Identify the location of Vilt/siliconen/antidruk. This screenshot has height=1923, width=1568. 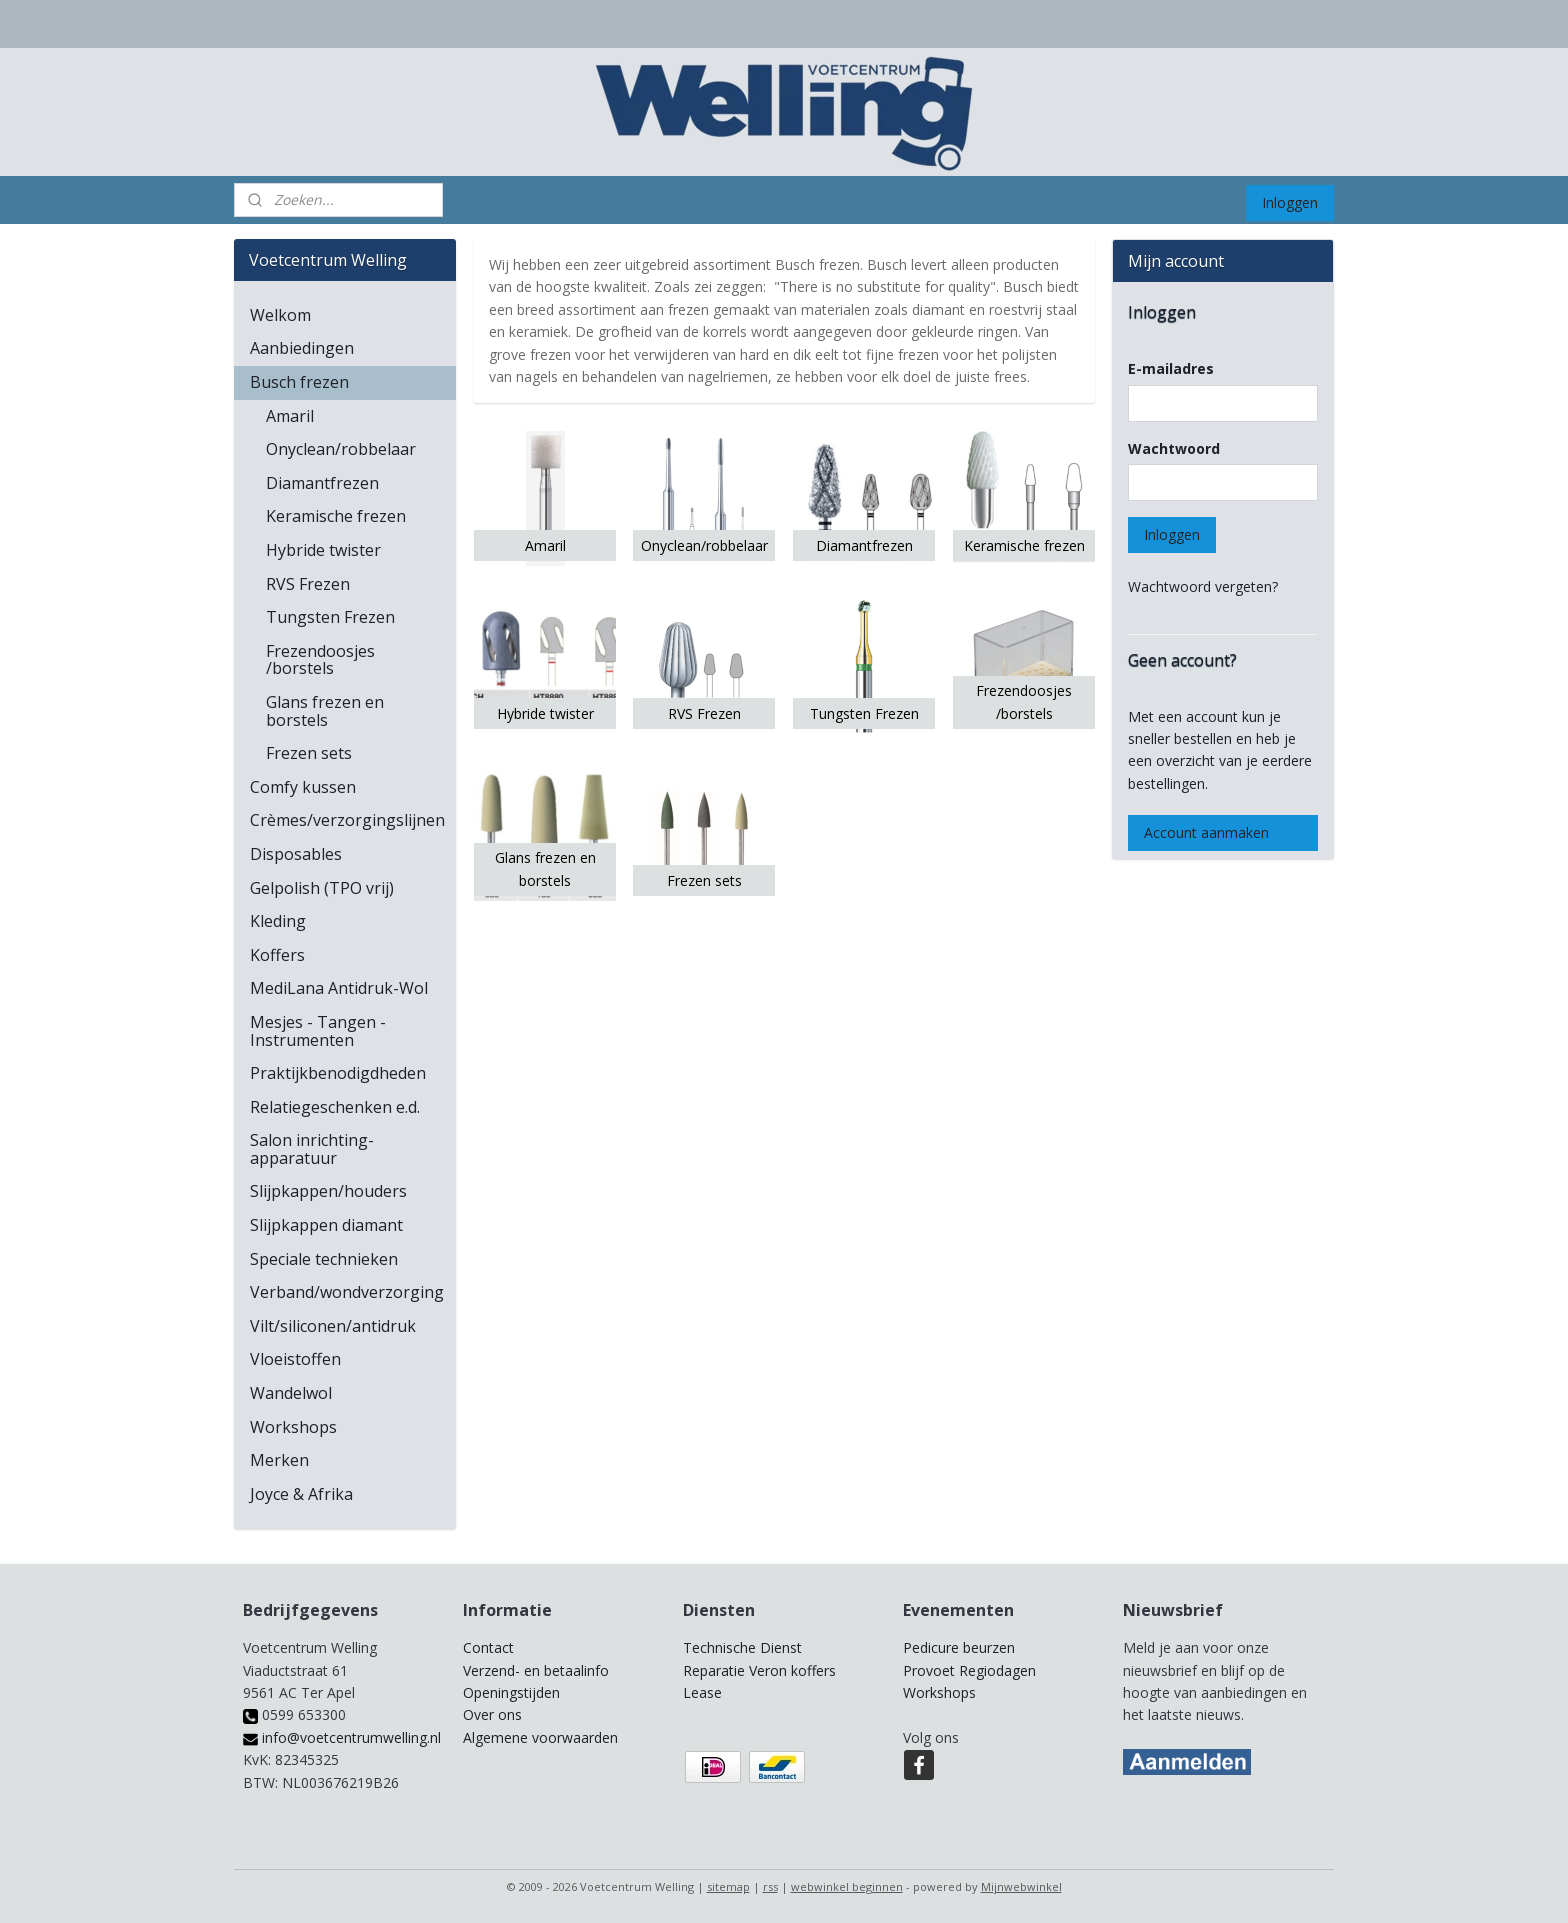
(333, 1326).